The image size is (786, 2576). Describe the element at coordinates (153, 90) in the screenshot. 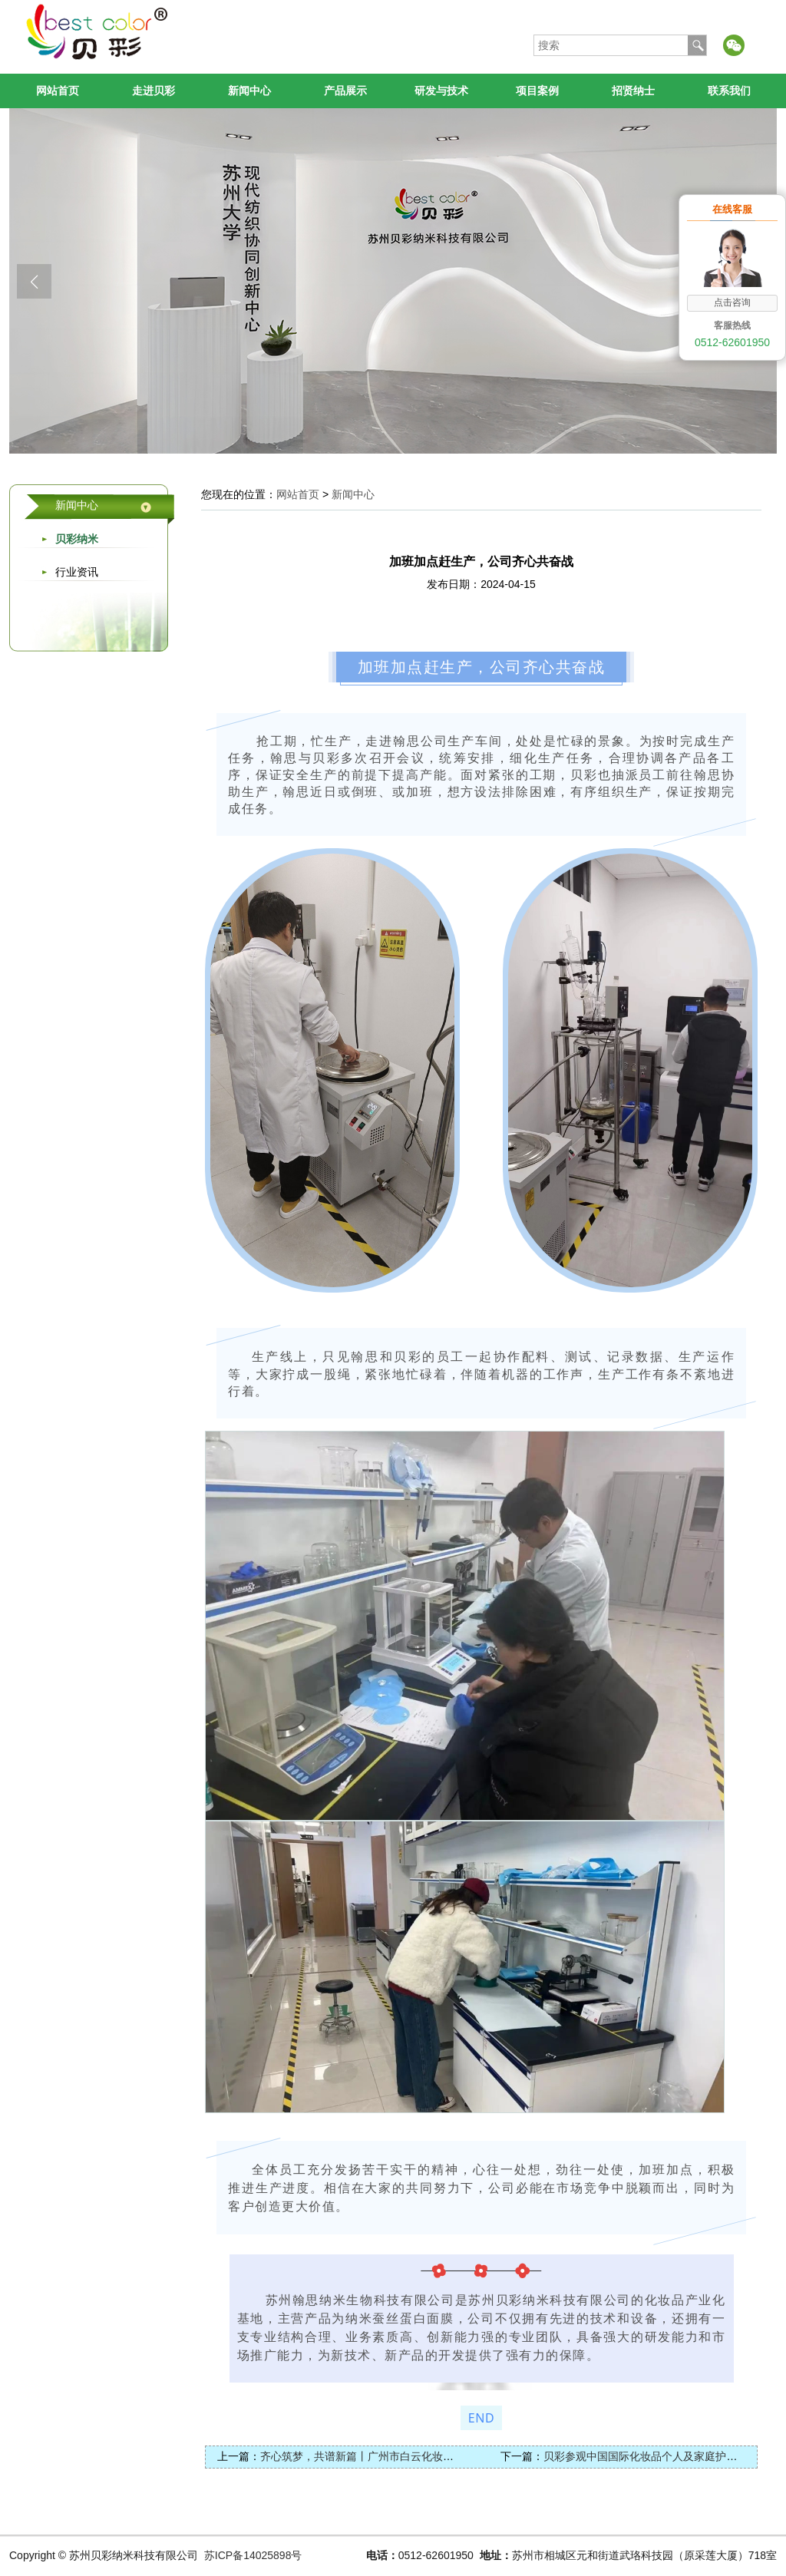

I see `走进贝彩` at that location.